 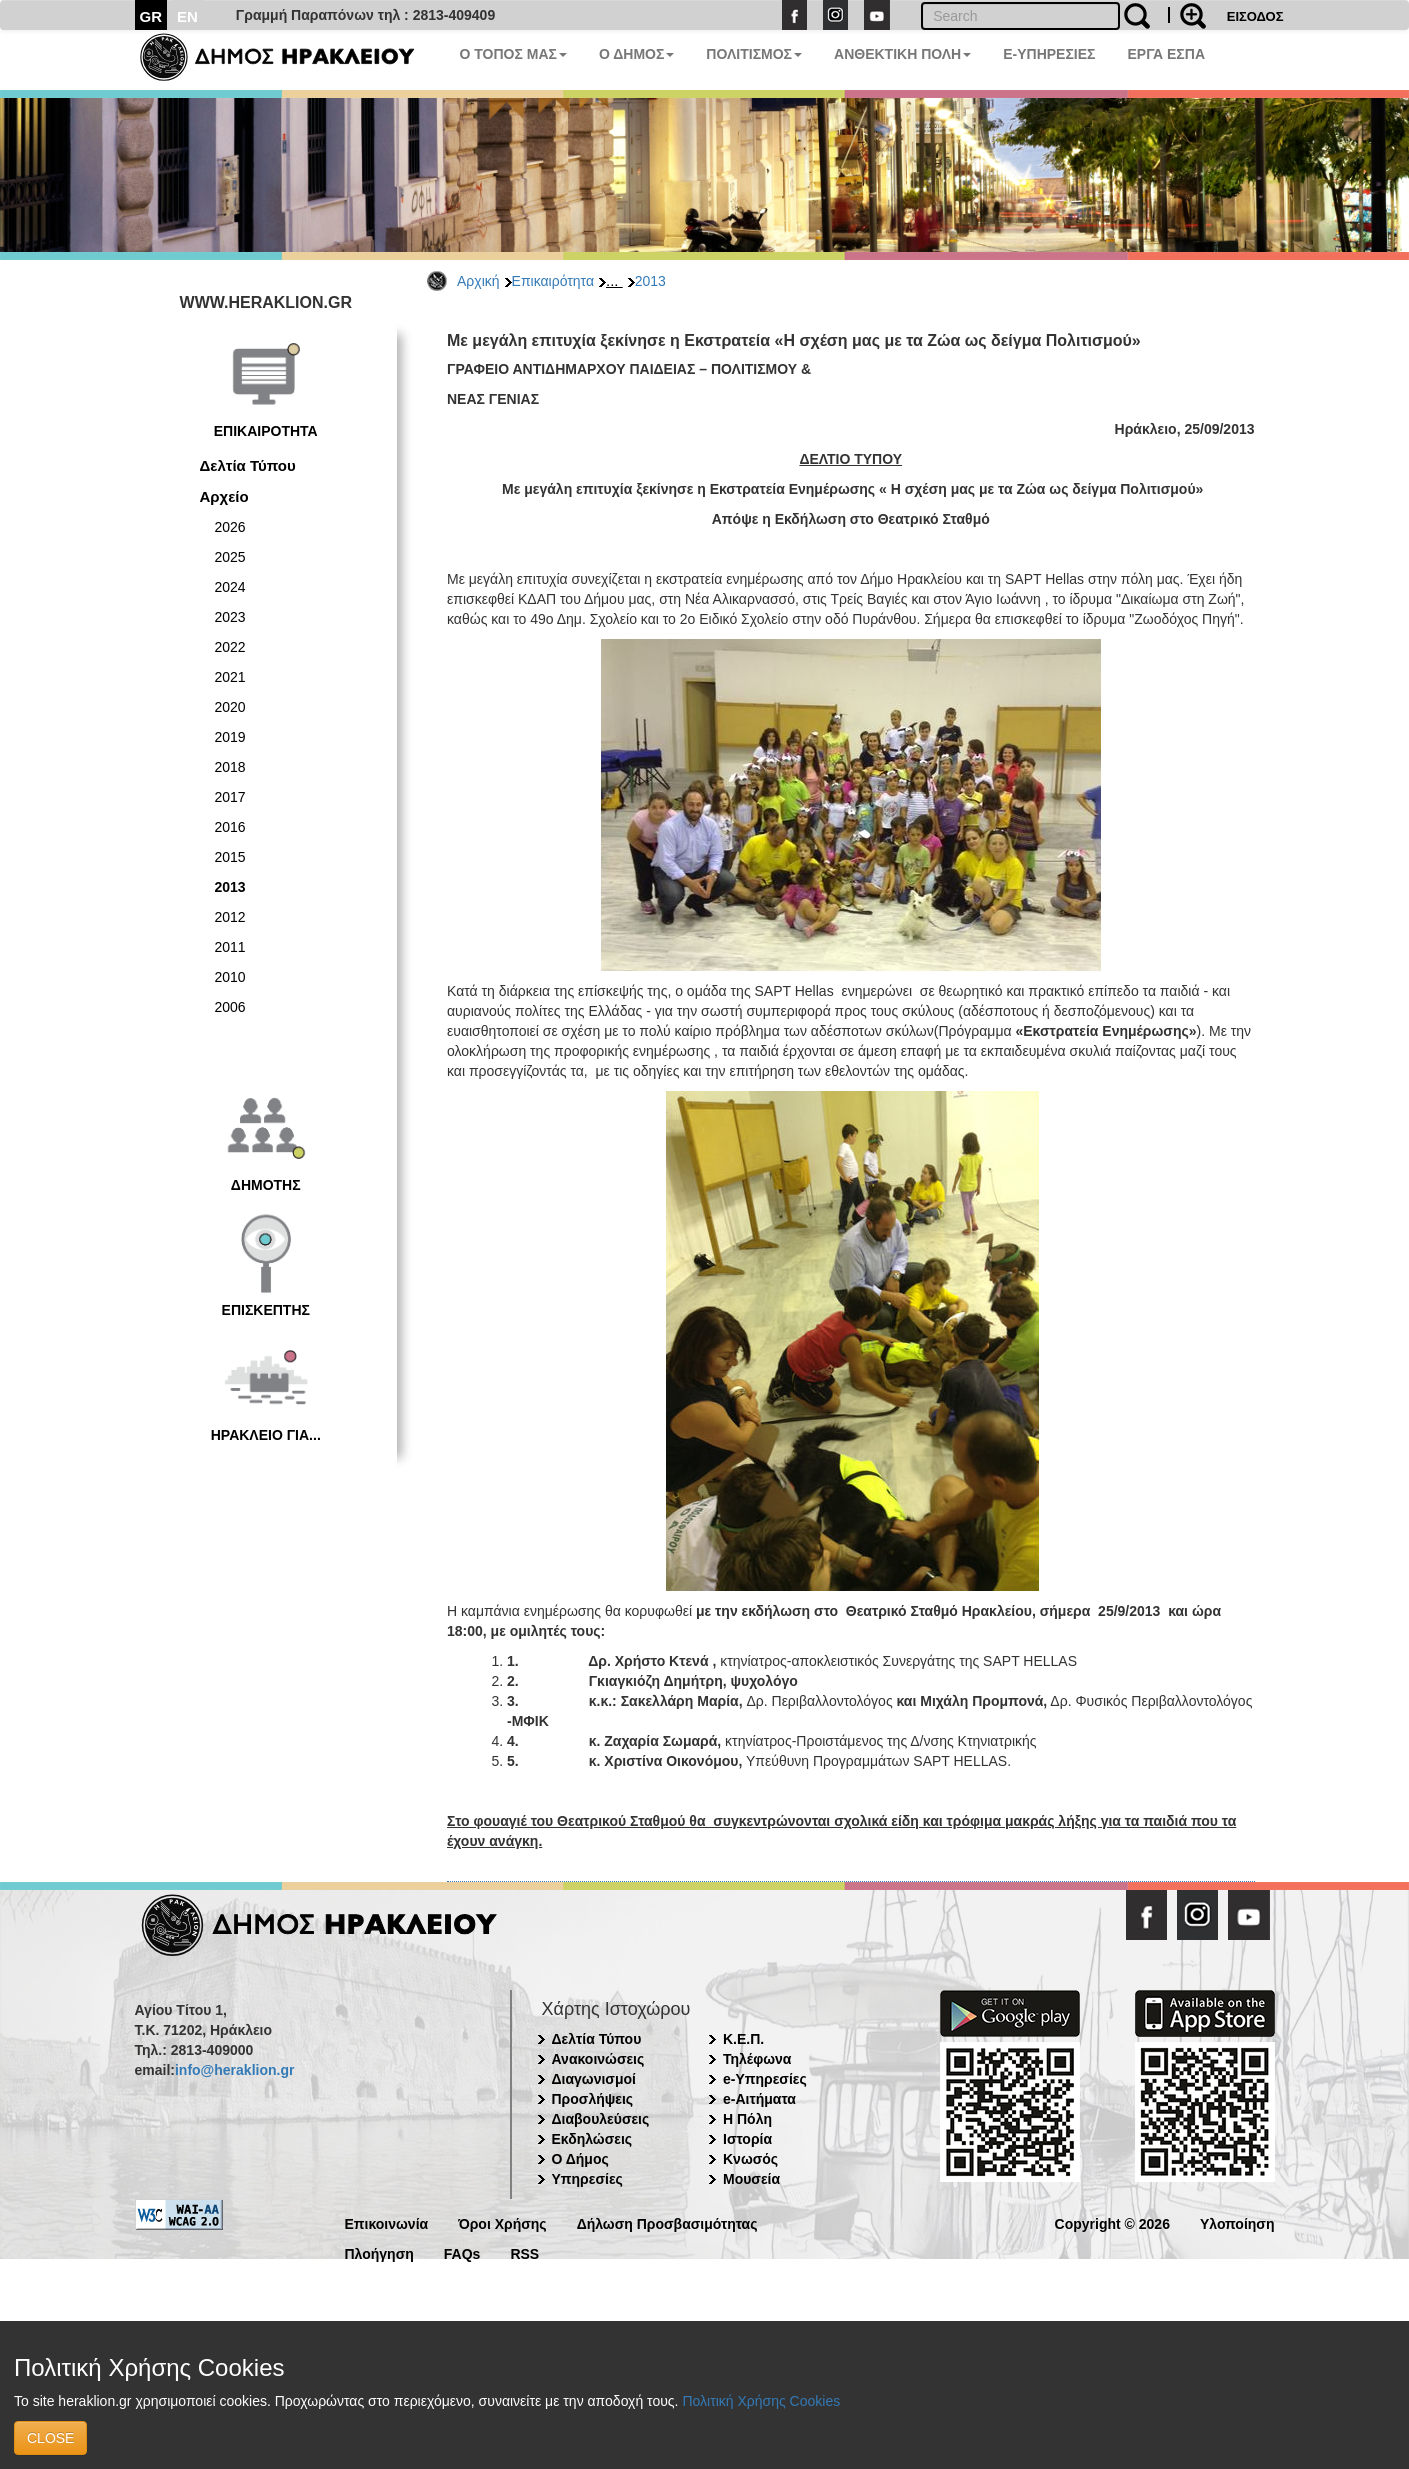 I want to click on Όροι Χρήσης, so click(x=502, y=2222).